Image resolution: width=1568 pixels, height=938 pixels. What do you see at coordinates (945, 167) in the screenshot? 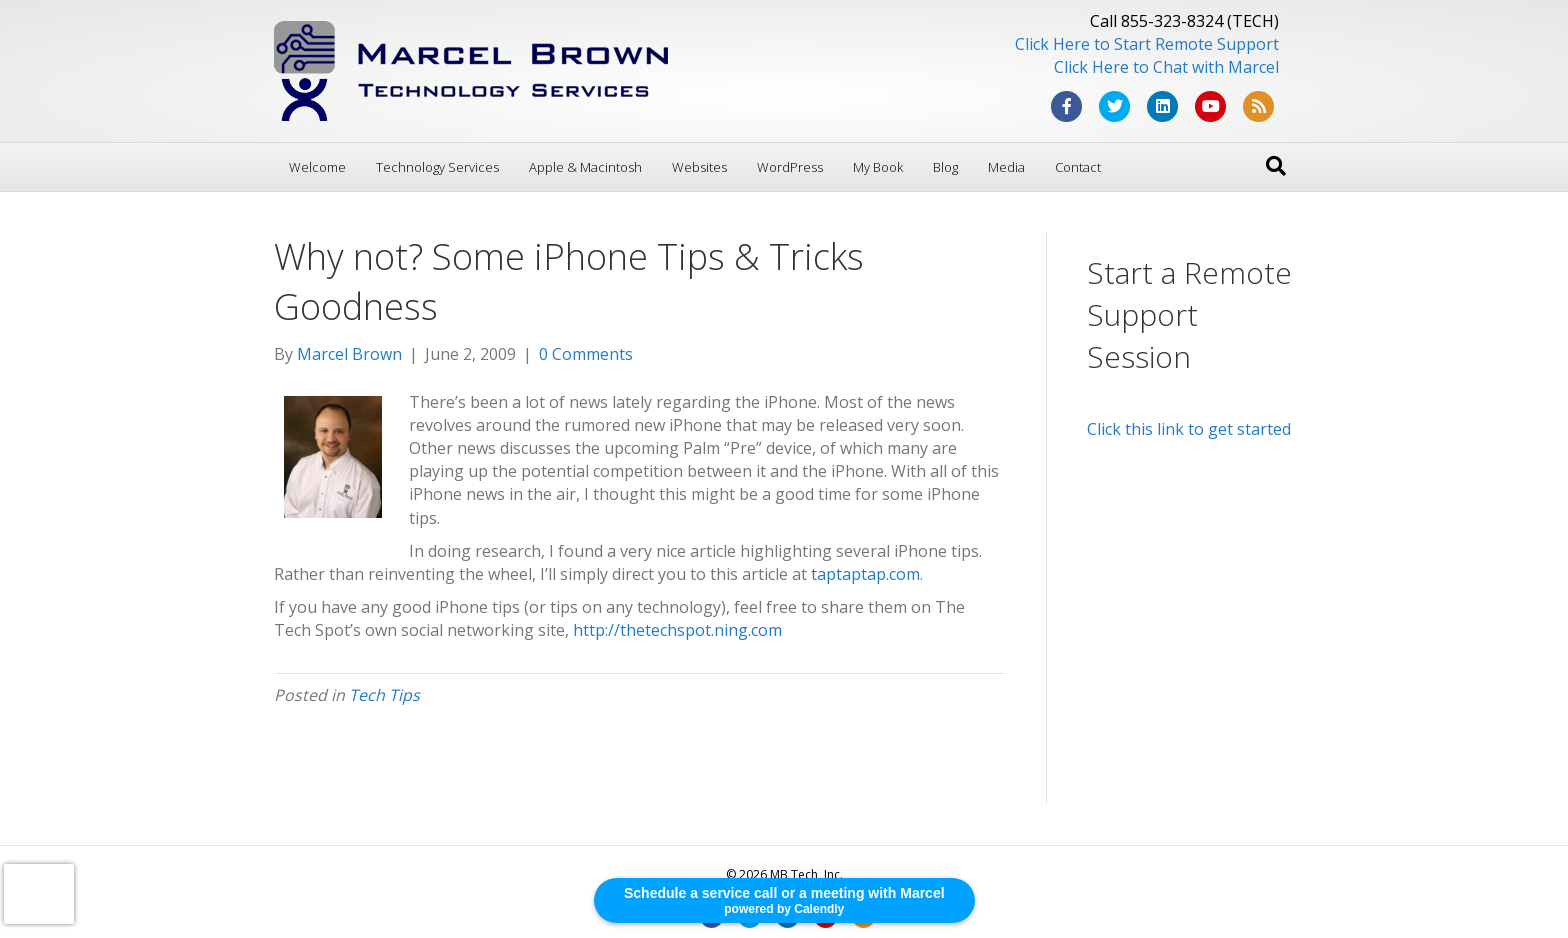
I see `Blog` at bounding box center [945, 167].